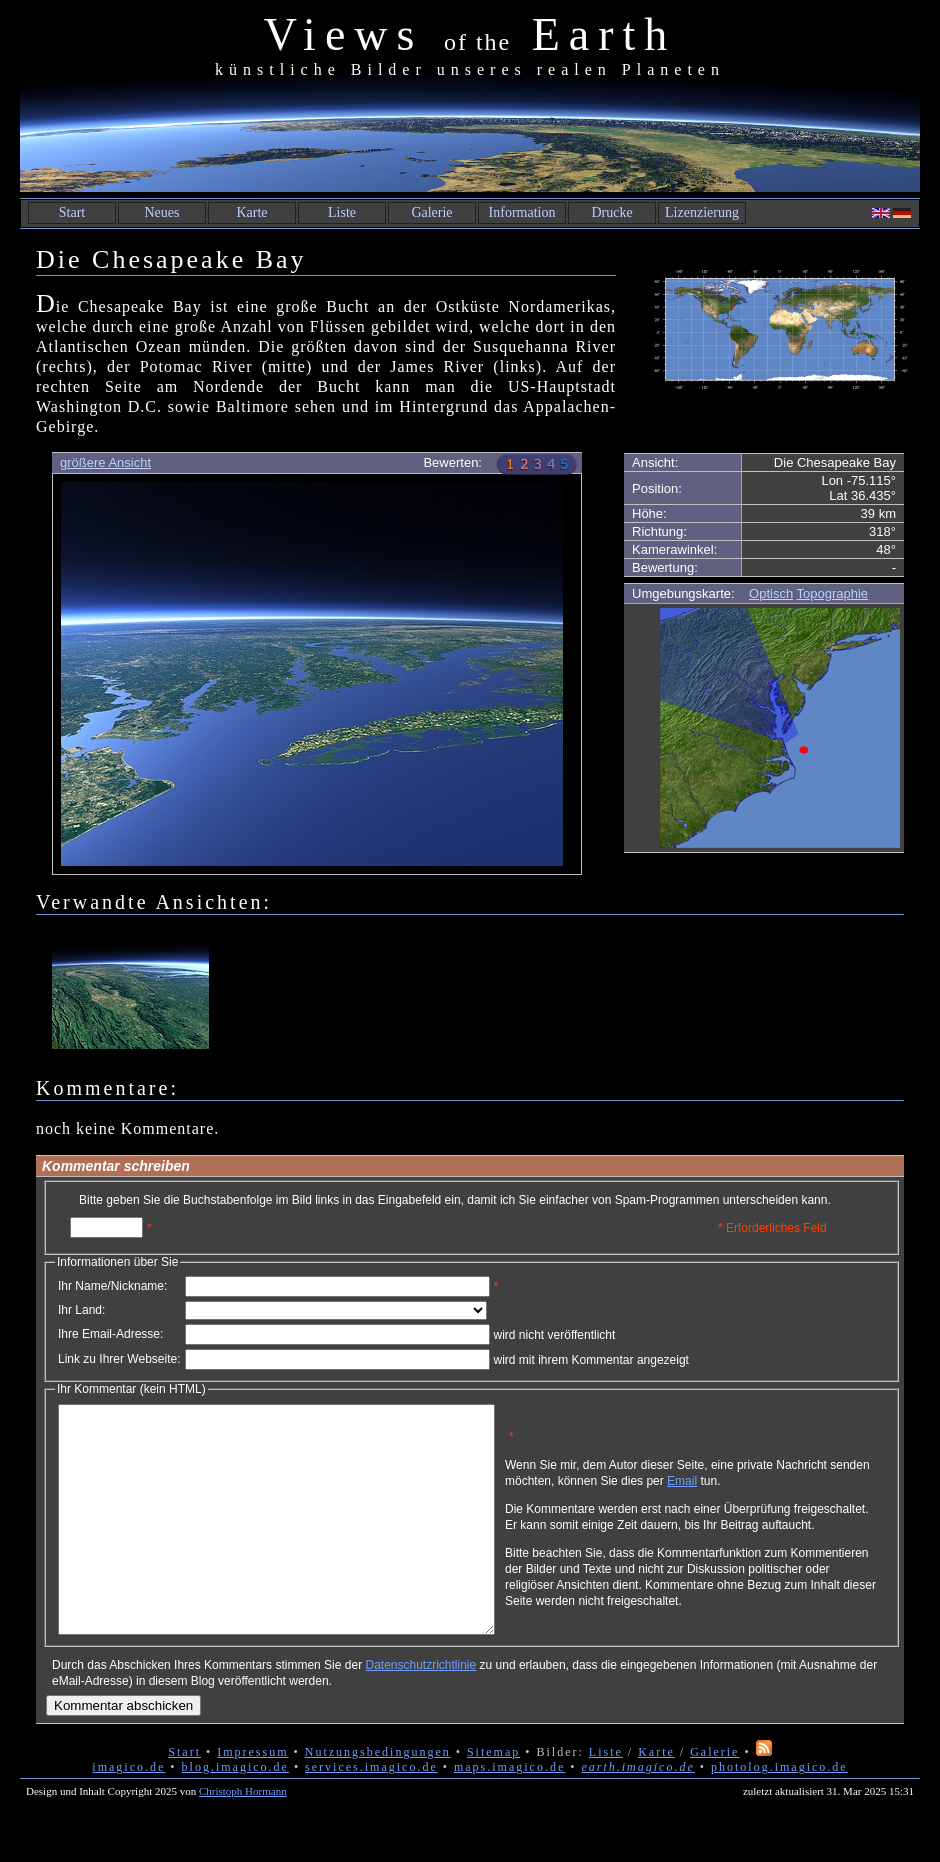 This screenshot has height=1862, width=940. I want to click on Drucke, so click(611, 212).